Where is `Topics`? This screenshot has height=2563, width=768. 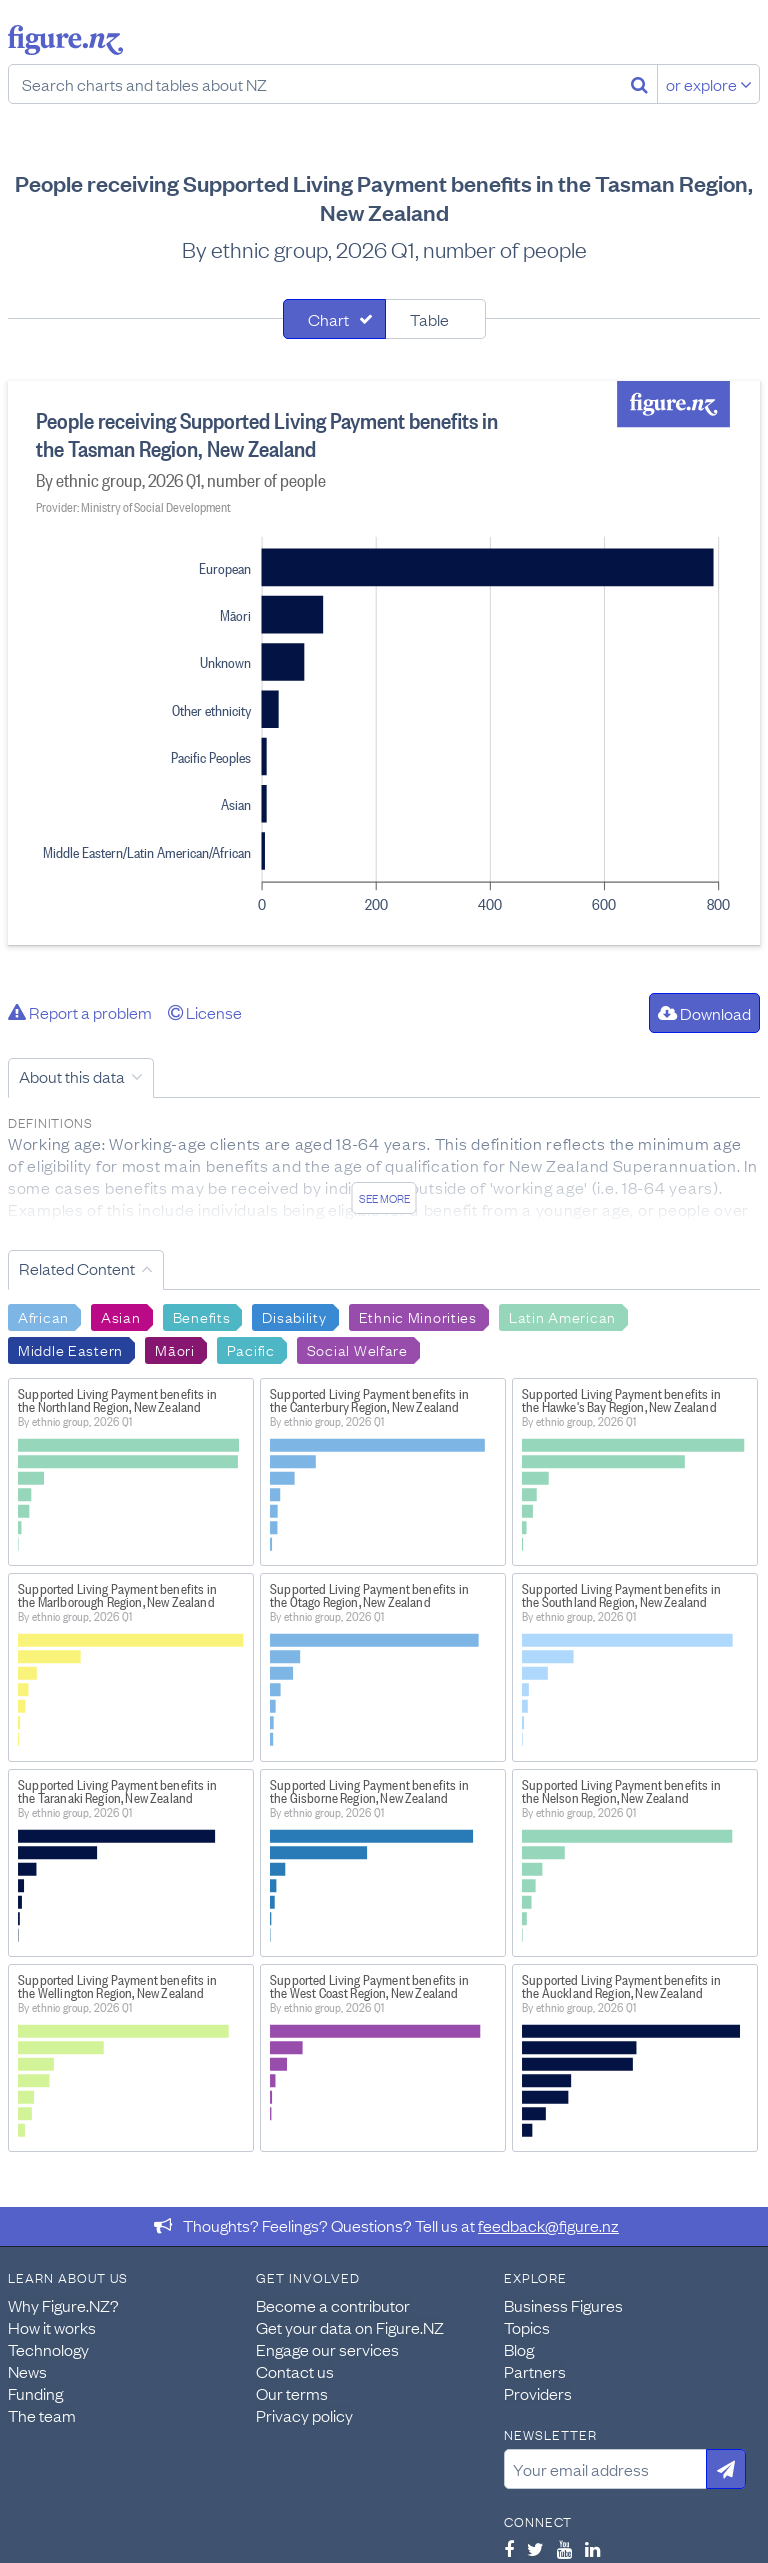 Topics is located at coordinates (527, 2327).